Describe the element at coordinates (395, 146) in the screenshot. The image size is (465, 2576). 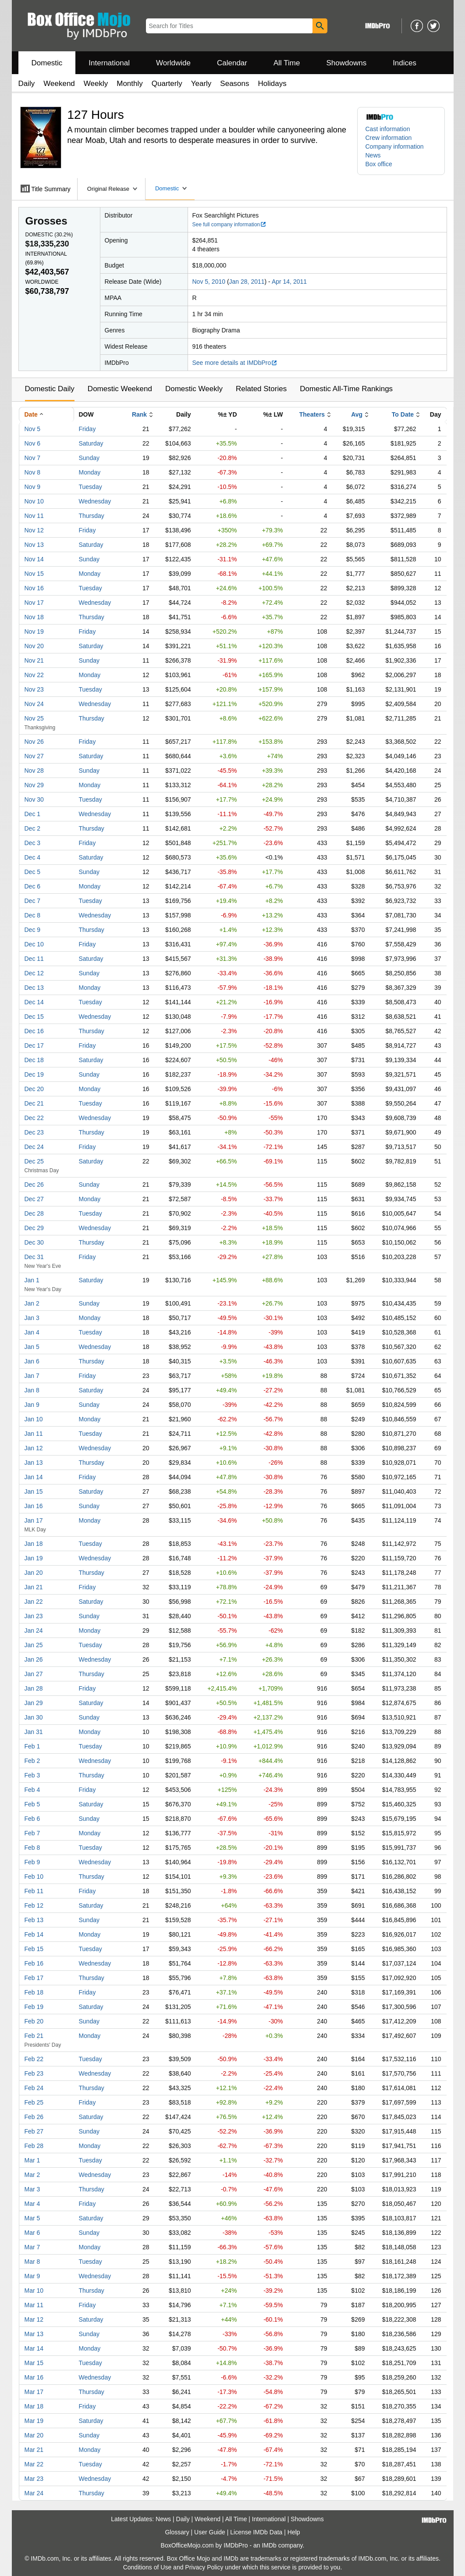
I see `Company information` at that location.